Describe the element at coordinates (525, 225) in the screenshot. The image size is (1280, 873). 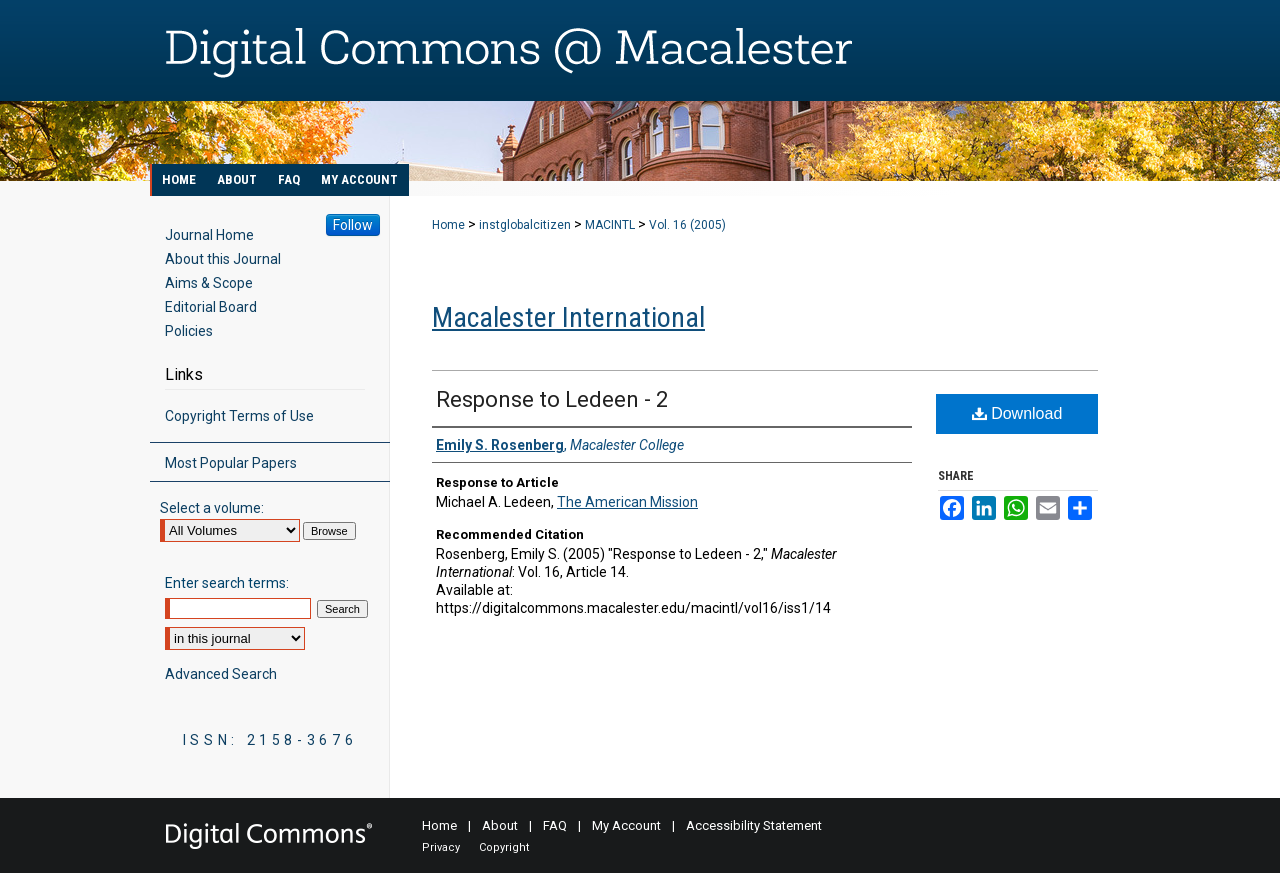
I see `instglobalcitizen` at that location.